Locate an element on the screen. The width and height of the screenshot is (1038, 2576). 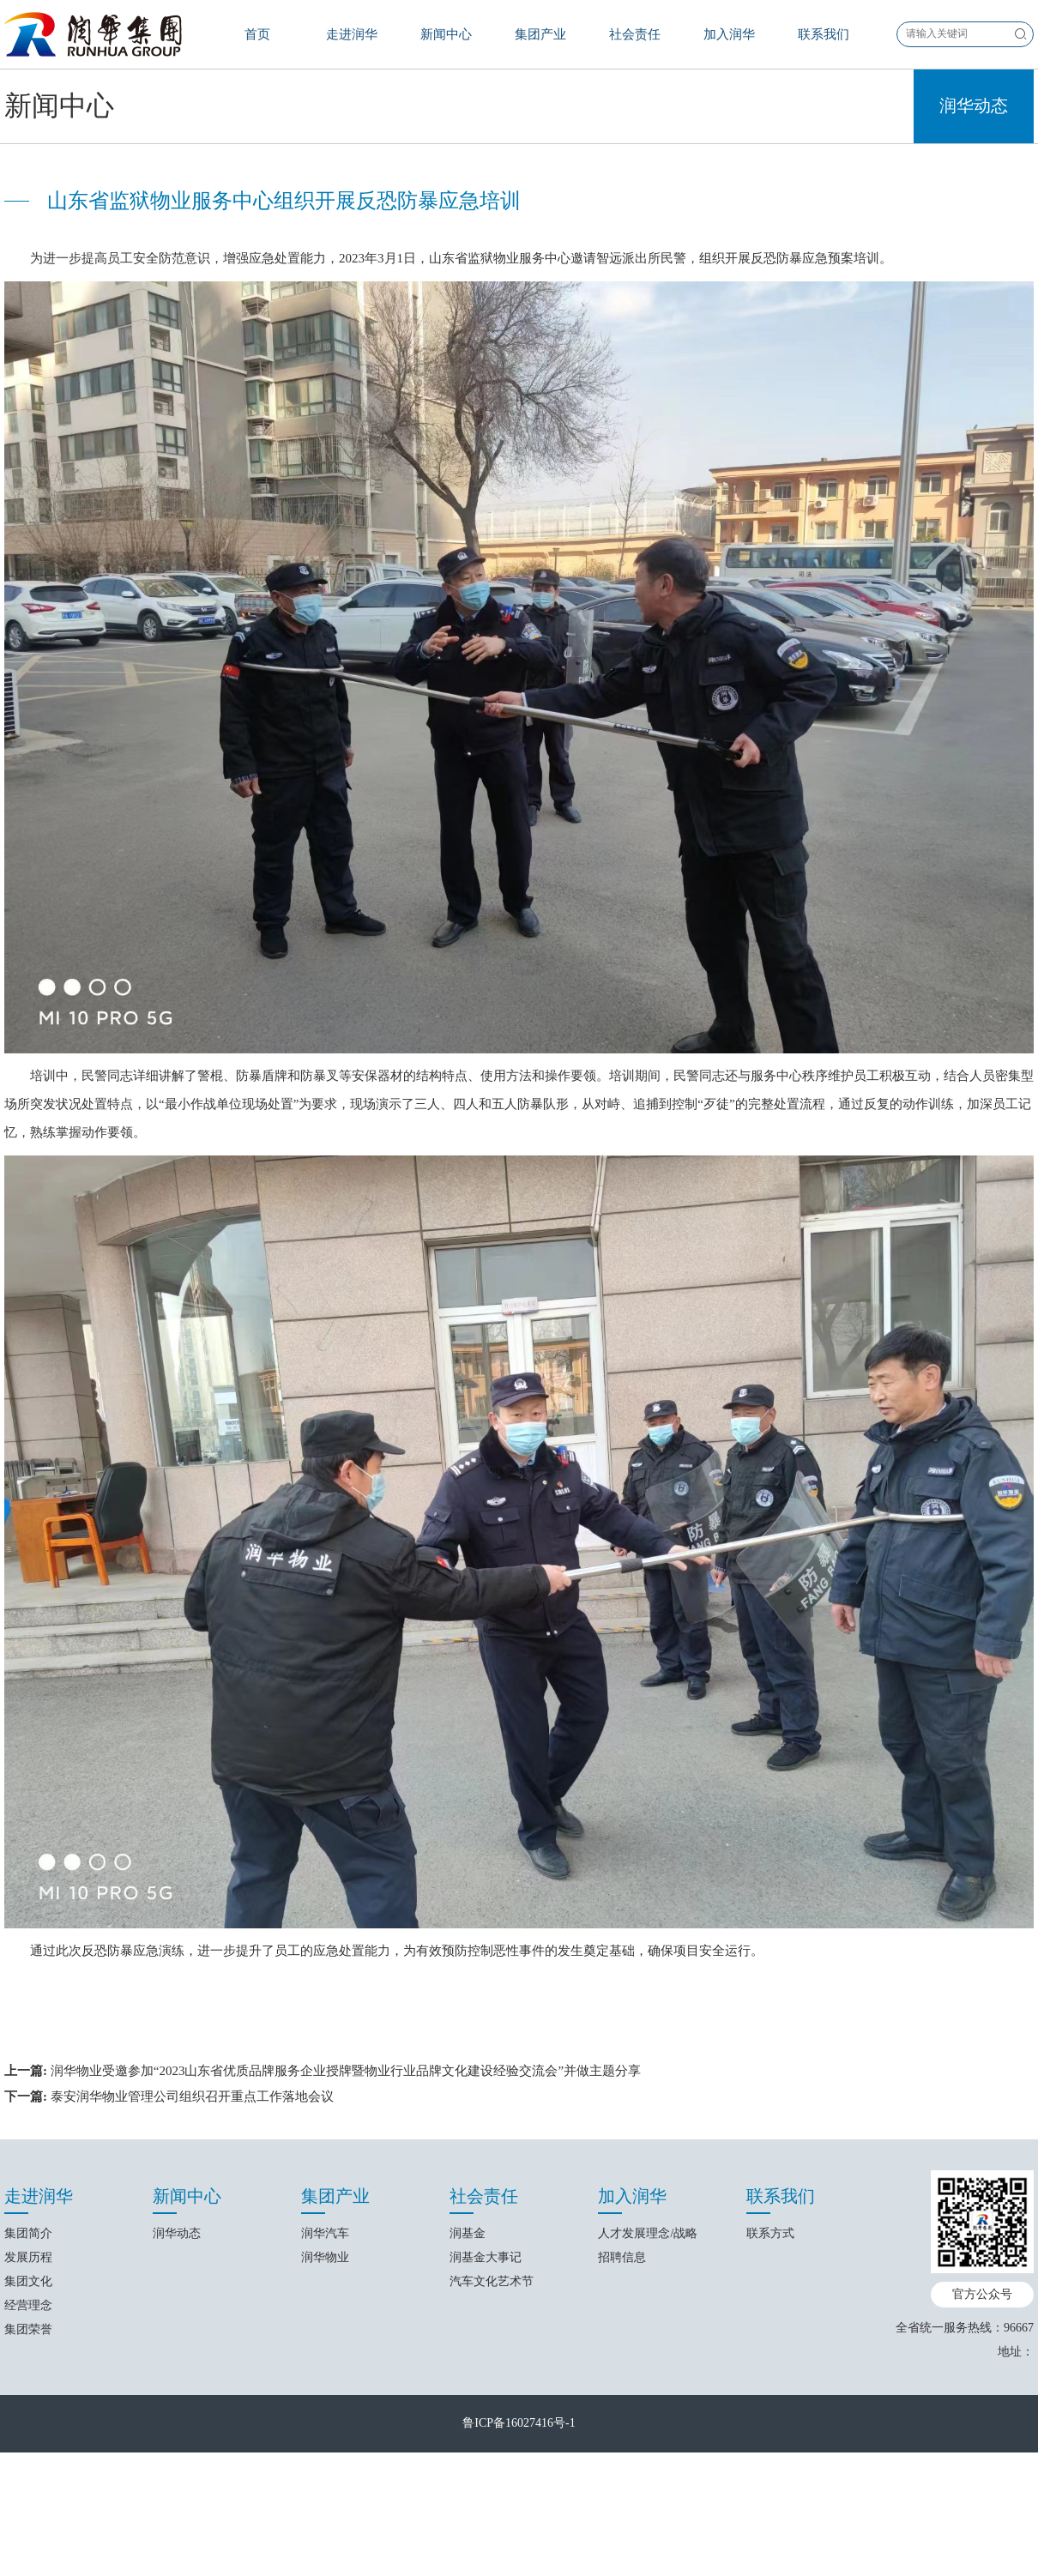
润华物业 is located at coordinates (325, 2484).